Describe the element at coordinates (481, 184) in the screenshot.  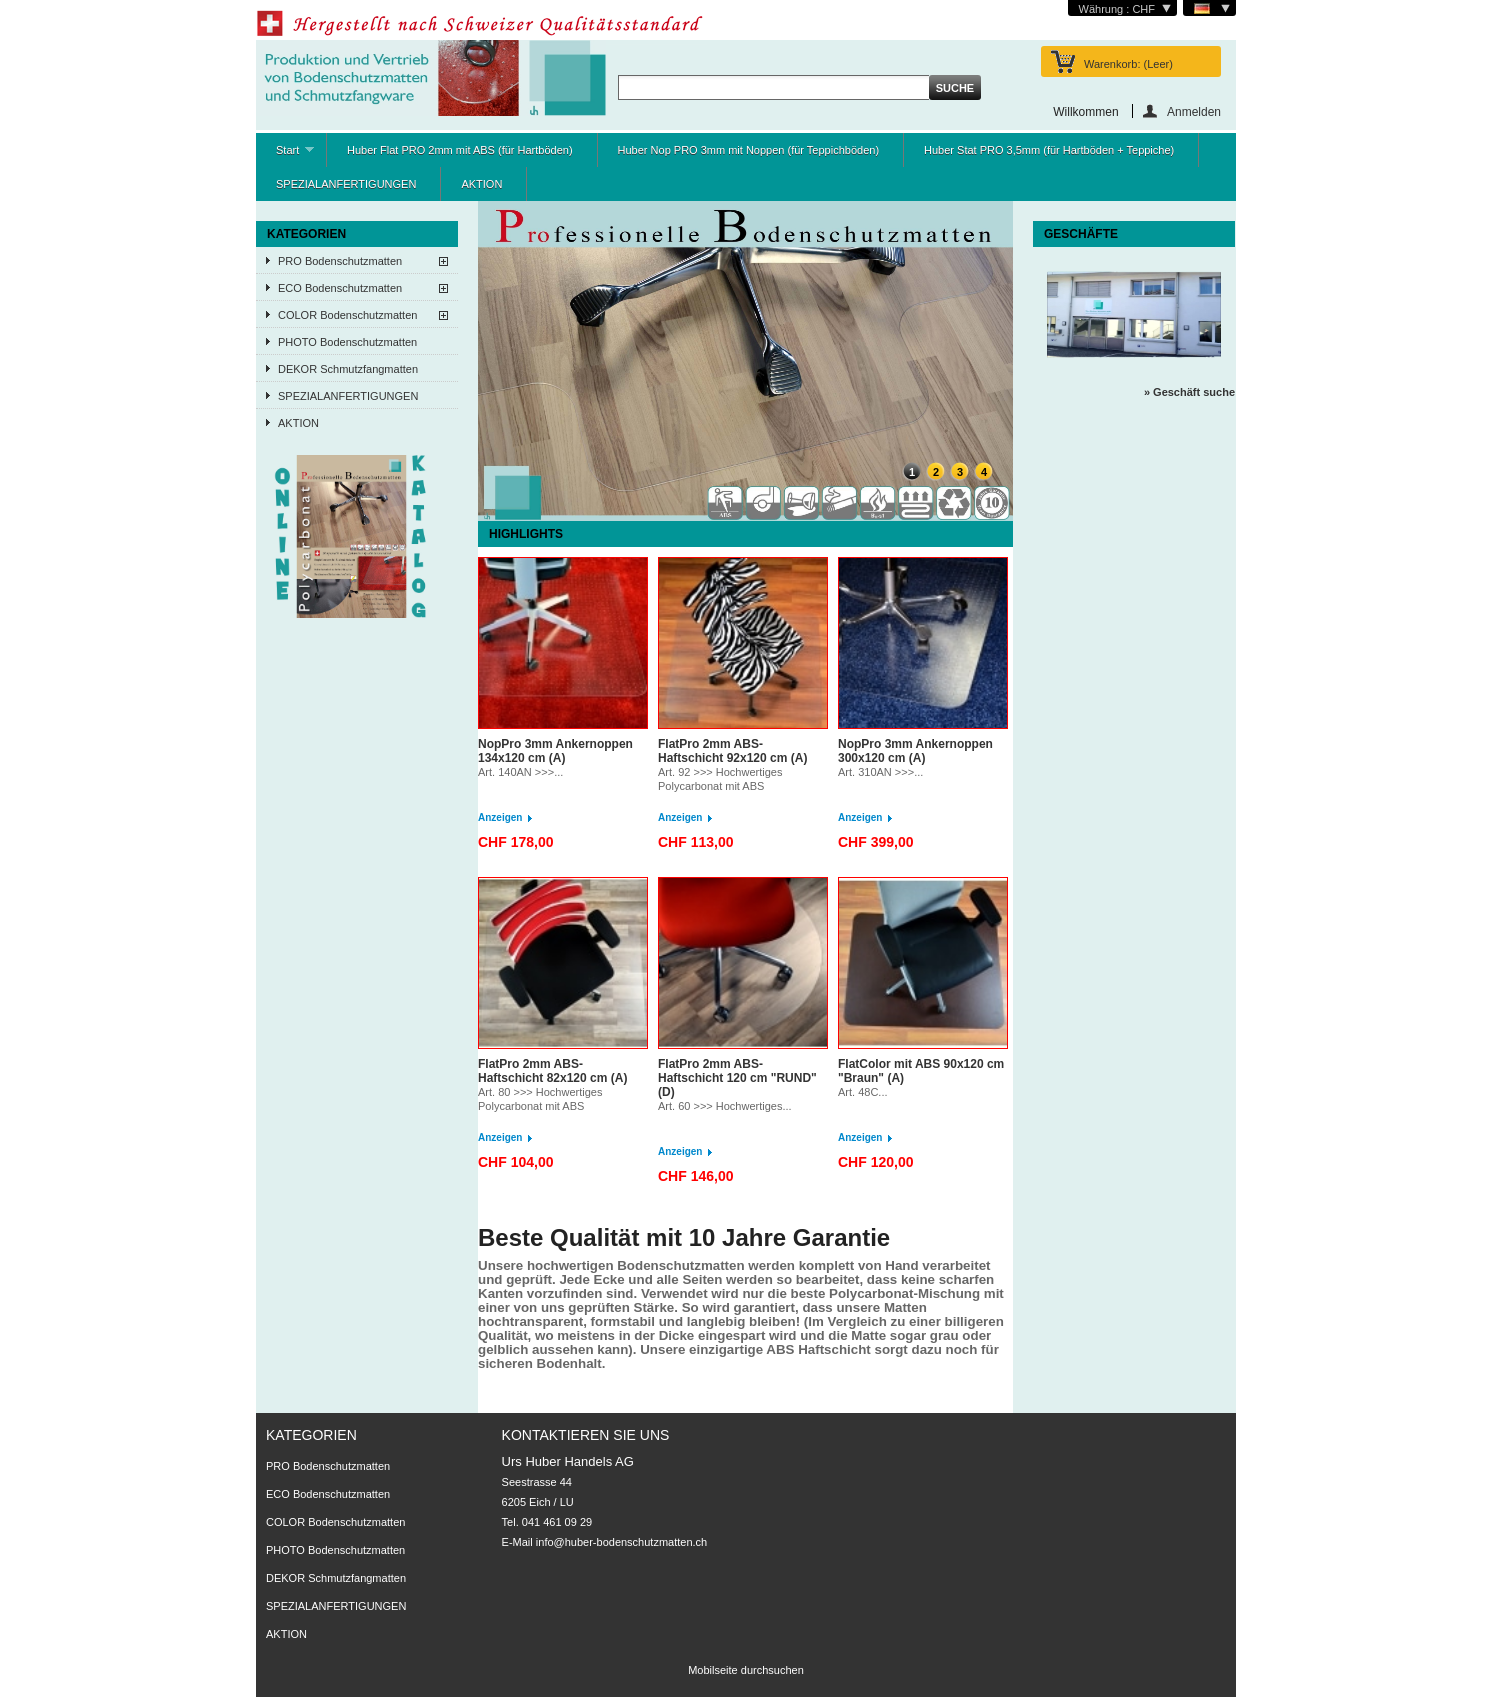
I see `AKTION` at that location.